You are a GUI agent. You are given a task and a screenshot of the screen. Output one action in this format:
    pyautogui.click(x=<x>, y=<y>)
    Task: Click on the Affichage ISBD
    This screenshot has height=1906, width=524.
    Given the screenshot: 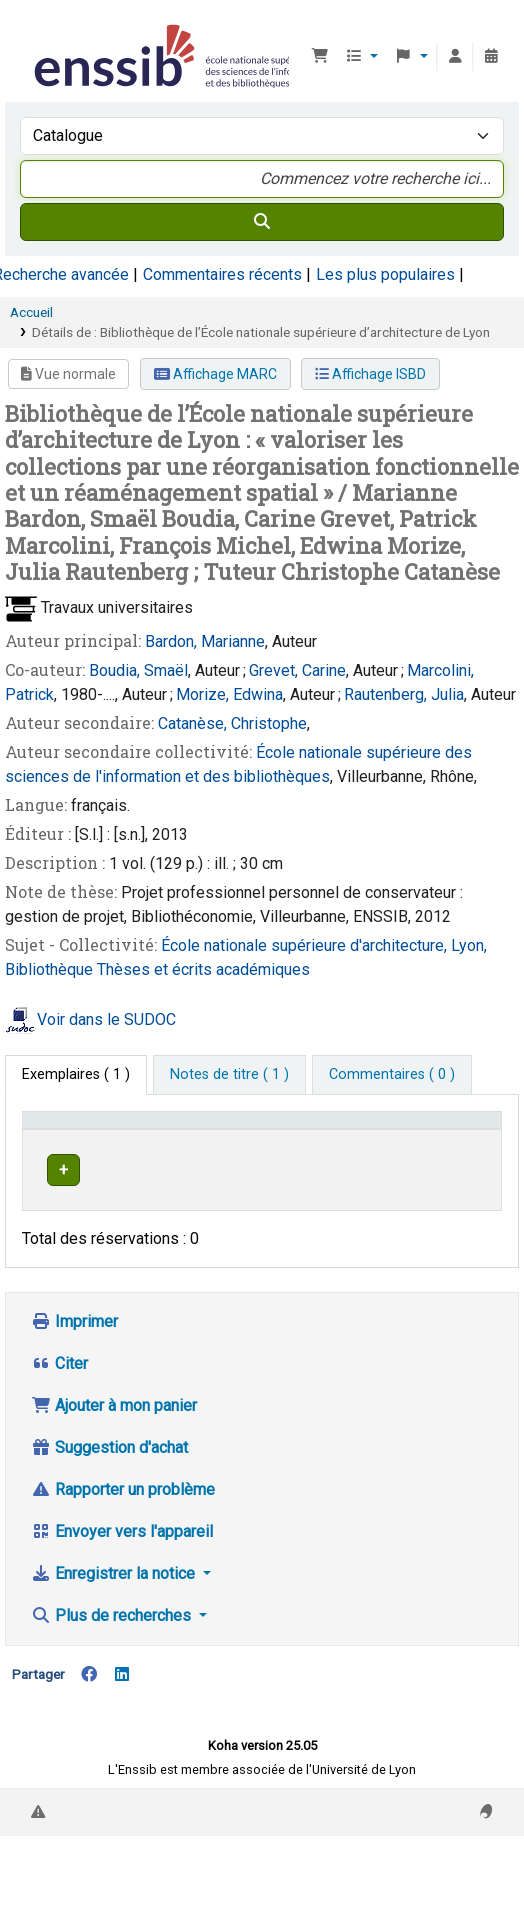 What is the action you would take?
    pyautogui.click(x=370, y=374)
    